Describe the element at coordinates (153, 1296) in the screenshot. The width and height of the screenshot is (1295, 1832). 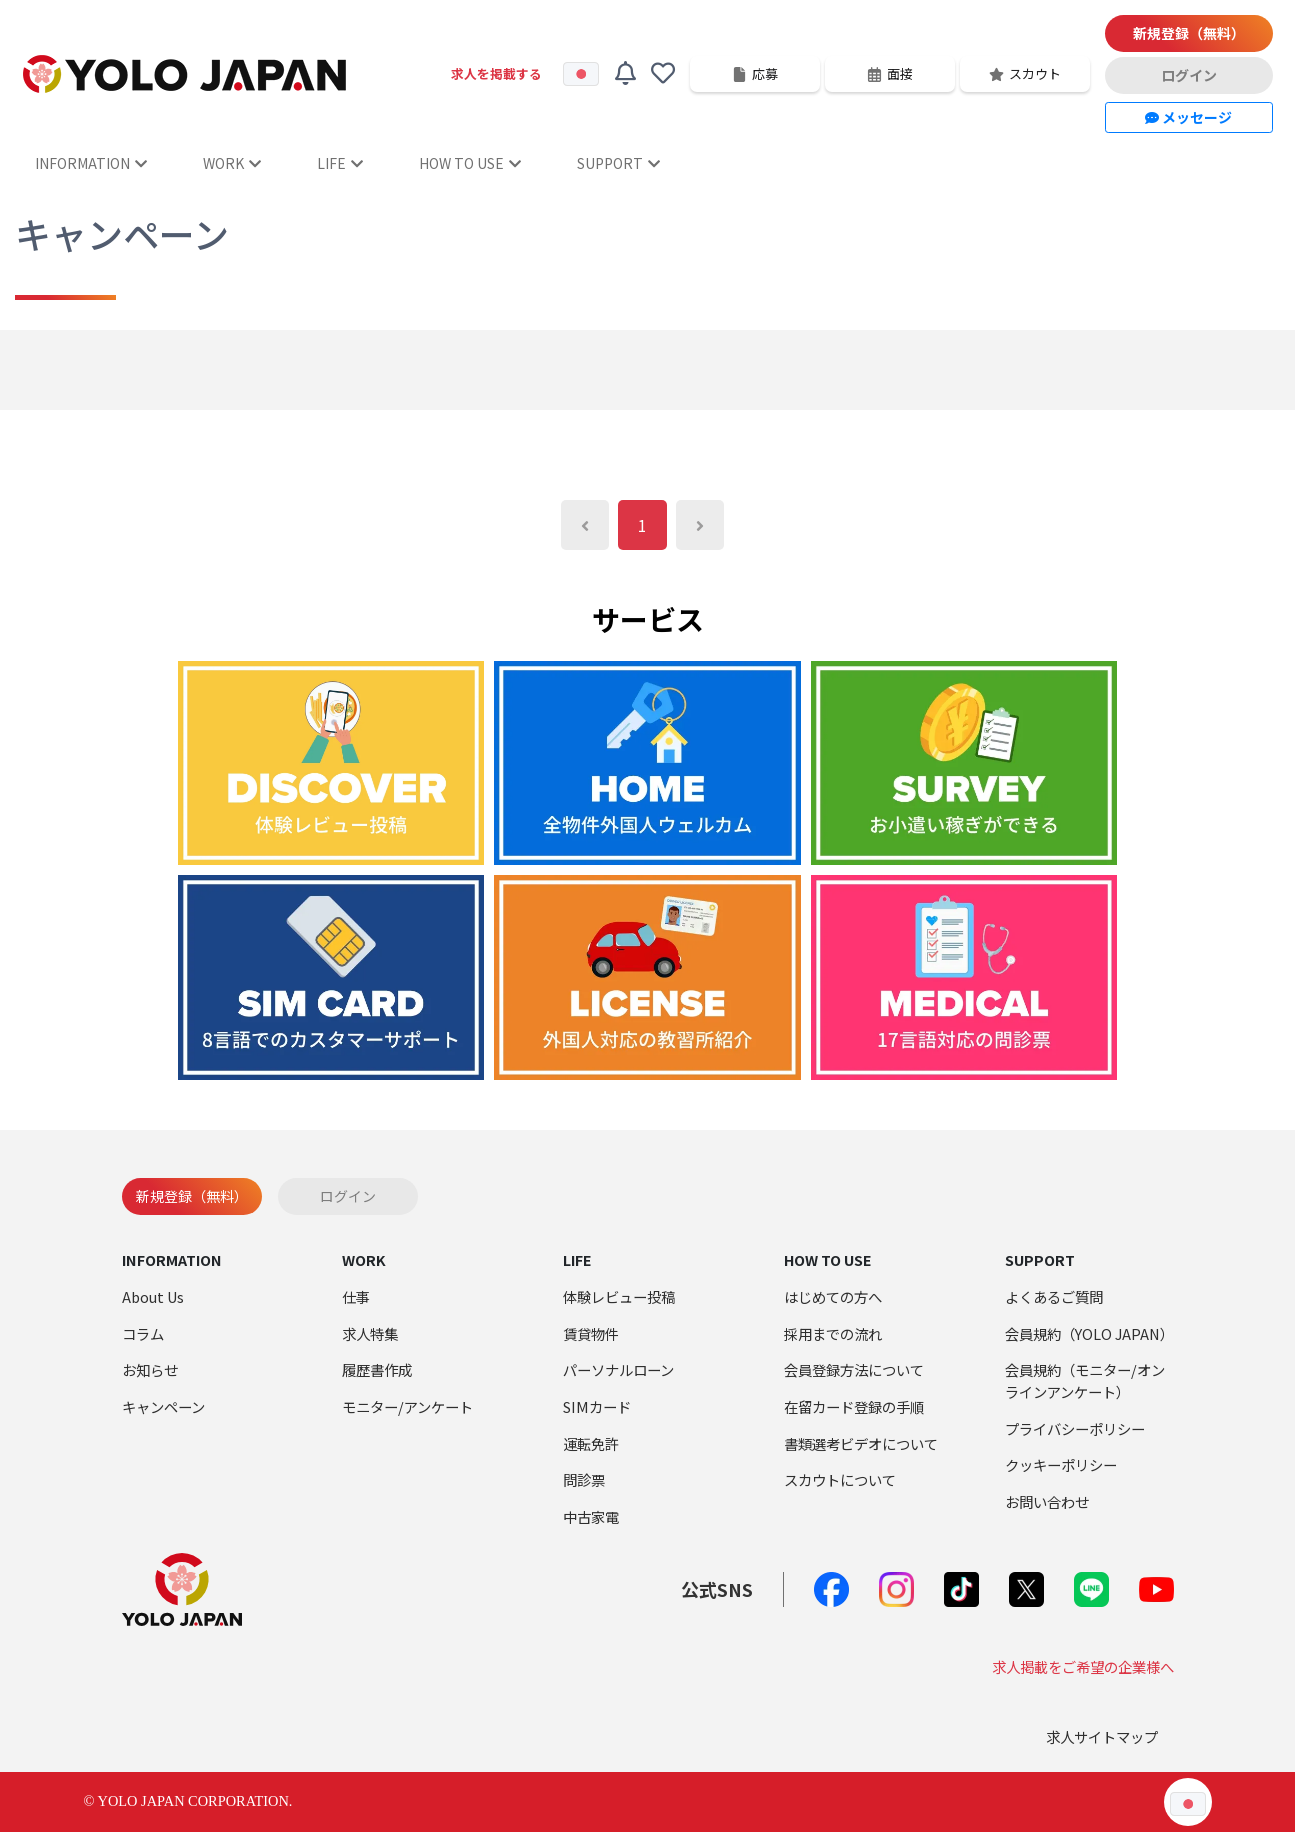
I see `About Us` at that location.